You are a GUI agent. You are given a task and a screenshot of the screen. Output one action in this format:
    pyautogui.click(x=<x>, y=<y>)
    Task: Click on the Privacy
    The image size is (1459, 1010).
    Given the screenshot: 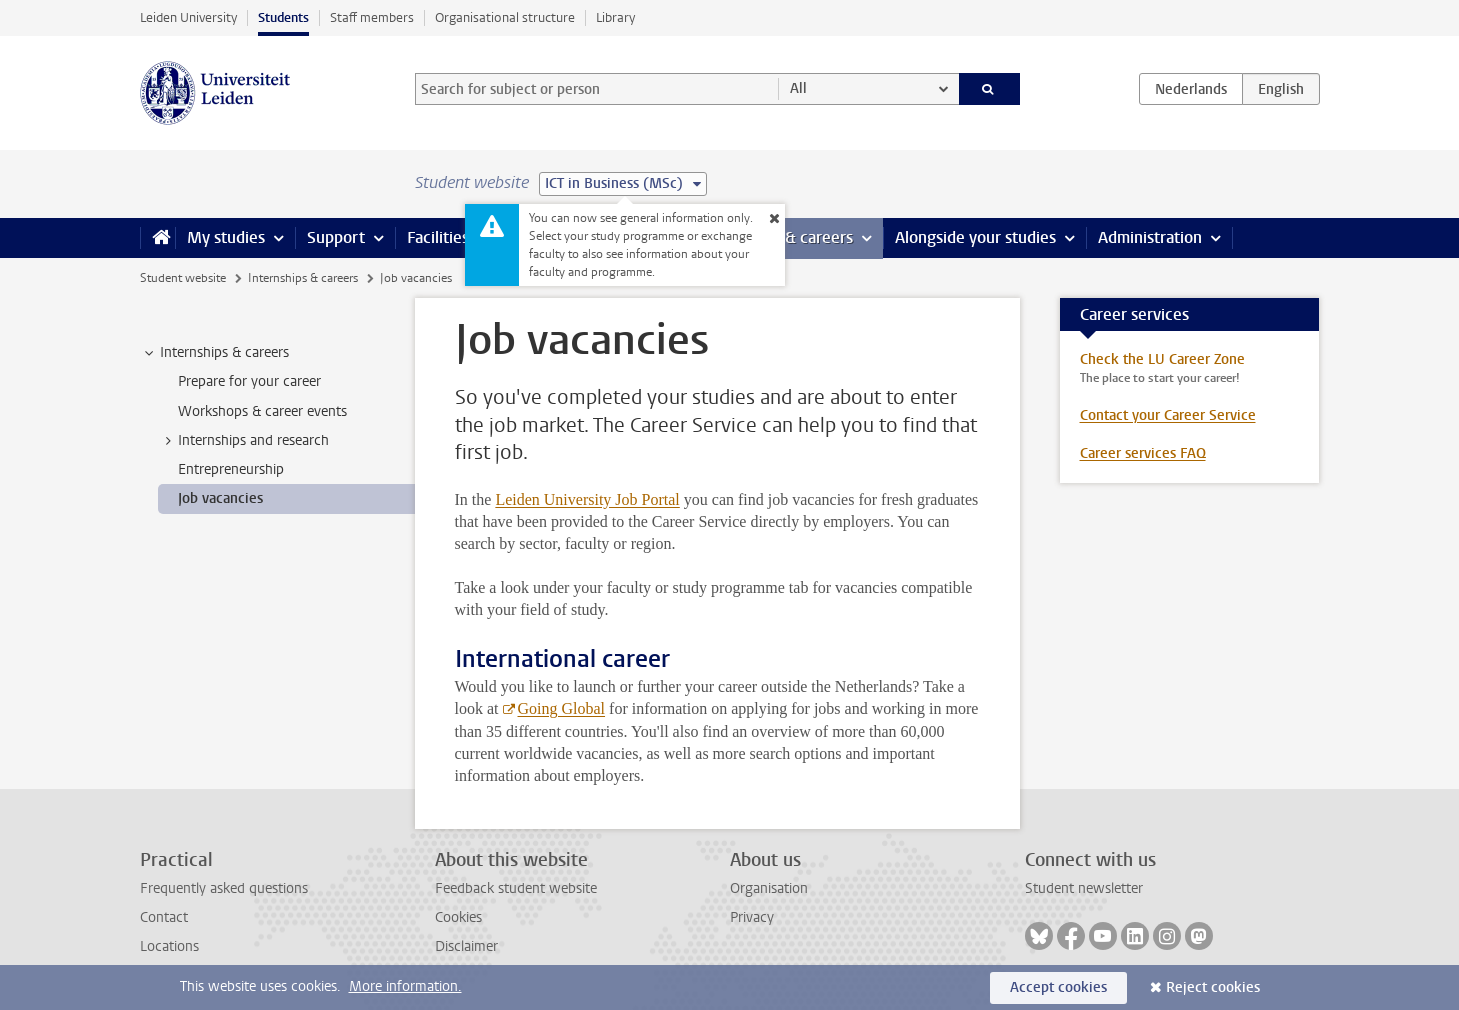 What is the action you would take?
    pyautogui.click(x=752, y=917)
    